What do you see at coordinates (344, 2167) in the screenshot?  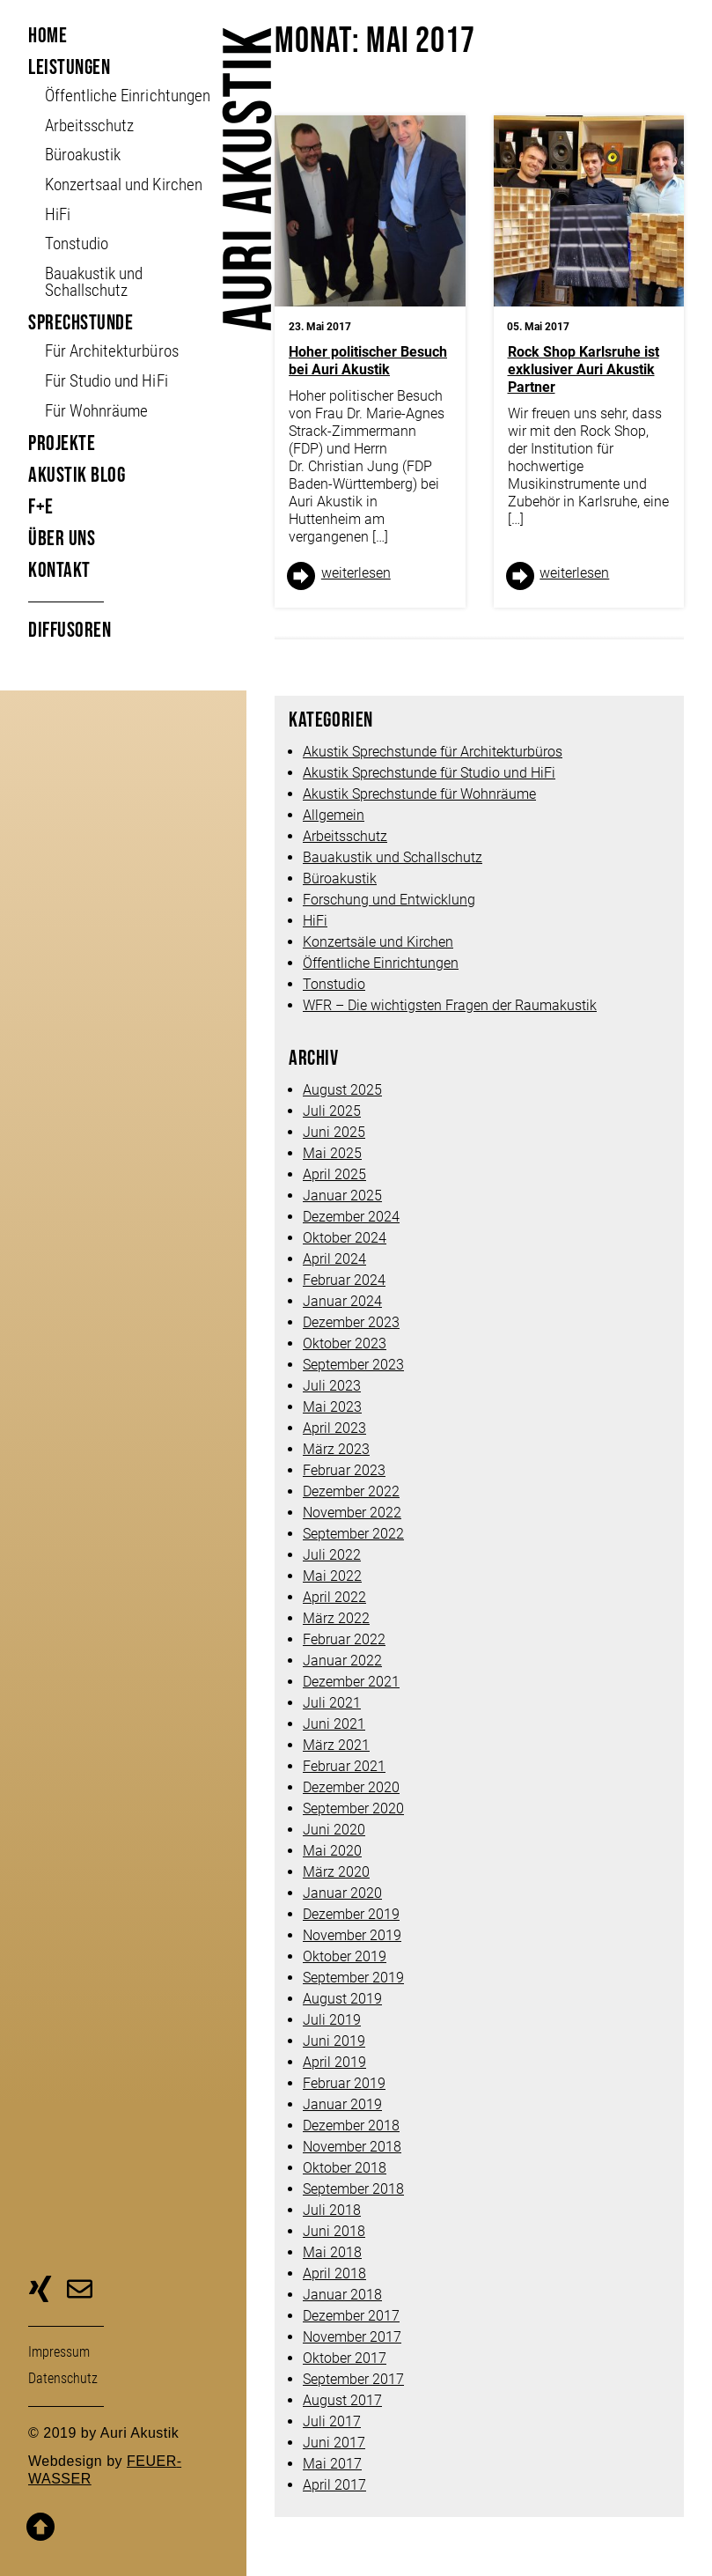 I see `Oktober 2018` at bounding box center [344, 2167].